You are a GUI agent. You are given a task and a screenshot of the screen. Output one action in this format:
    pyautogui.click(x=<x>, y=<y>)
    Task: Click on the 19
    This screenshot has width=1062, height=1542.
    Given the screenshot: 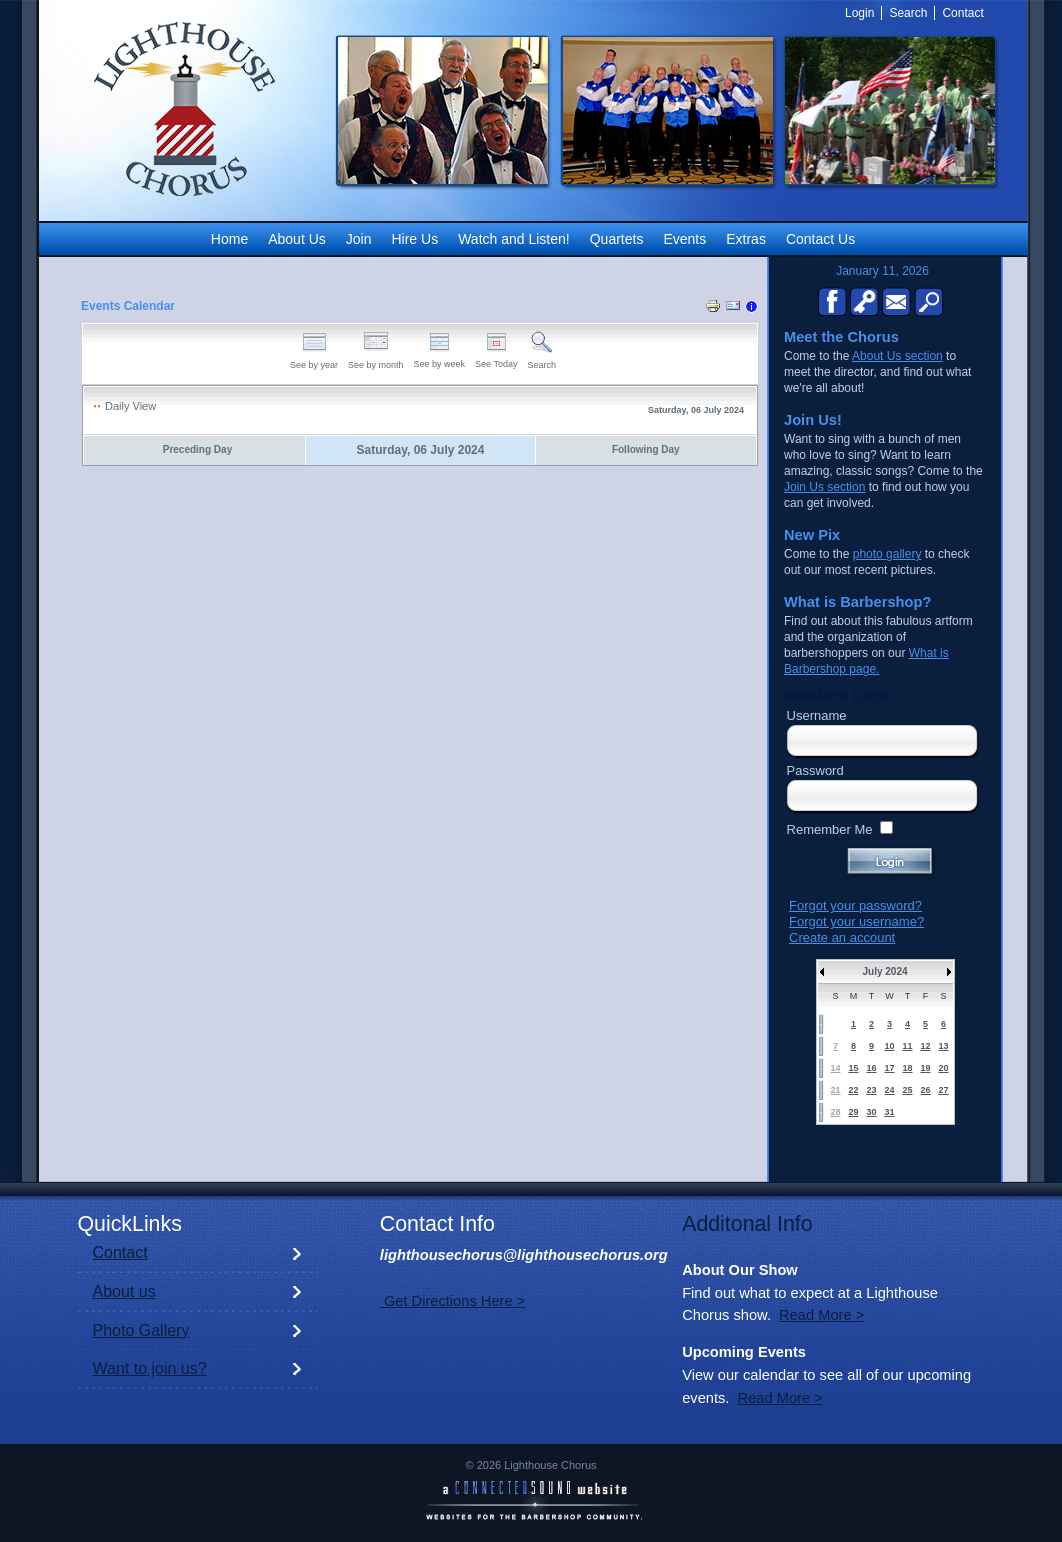 What is the action you would take?
    pyautogui.click(x=925, y=1068)
    